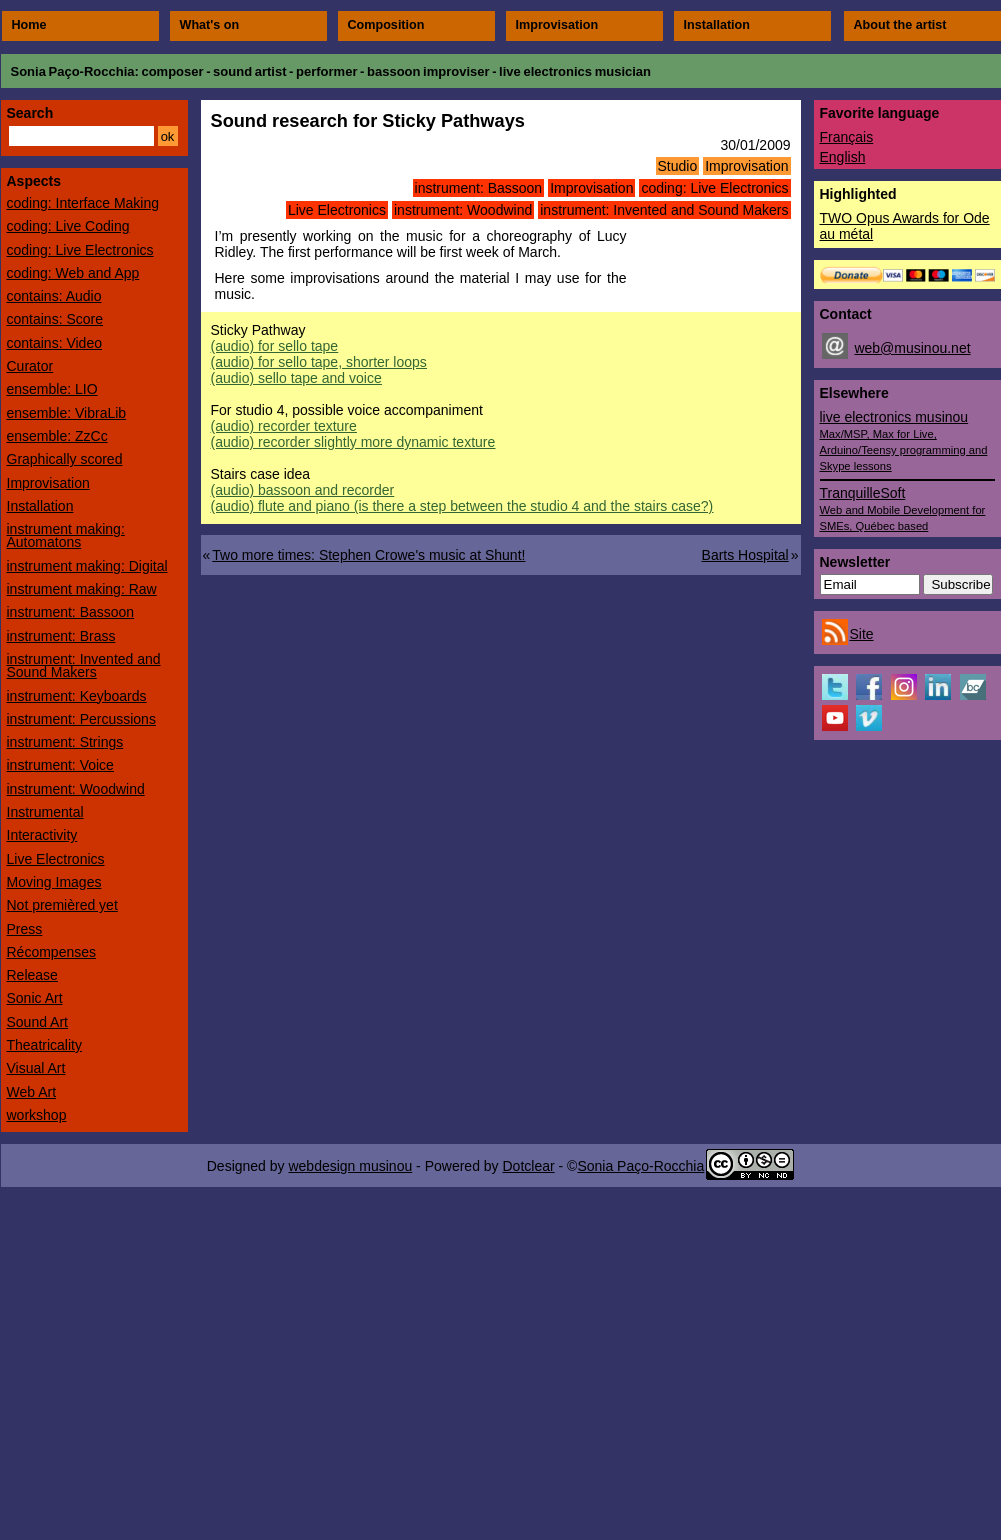  I want to click on Not premièred yet, so click(62, 905).